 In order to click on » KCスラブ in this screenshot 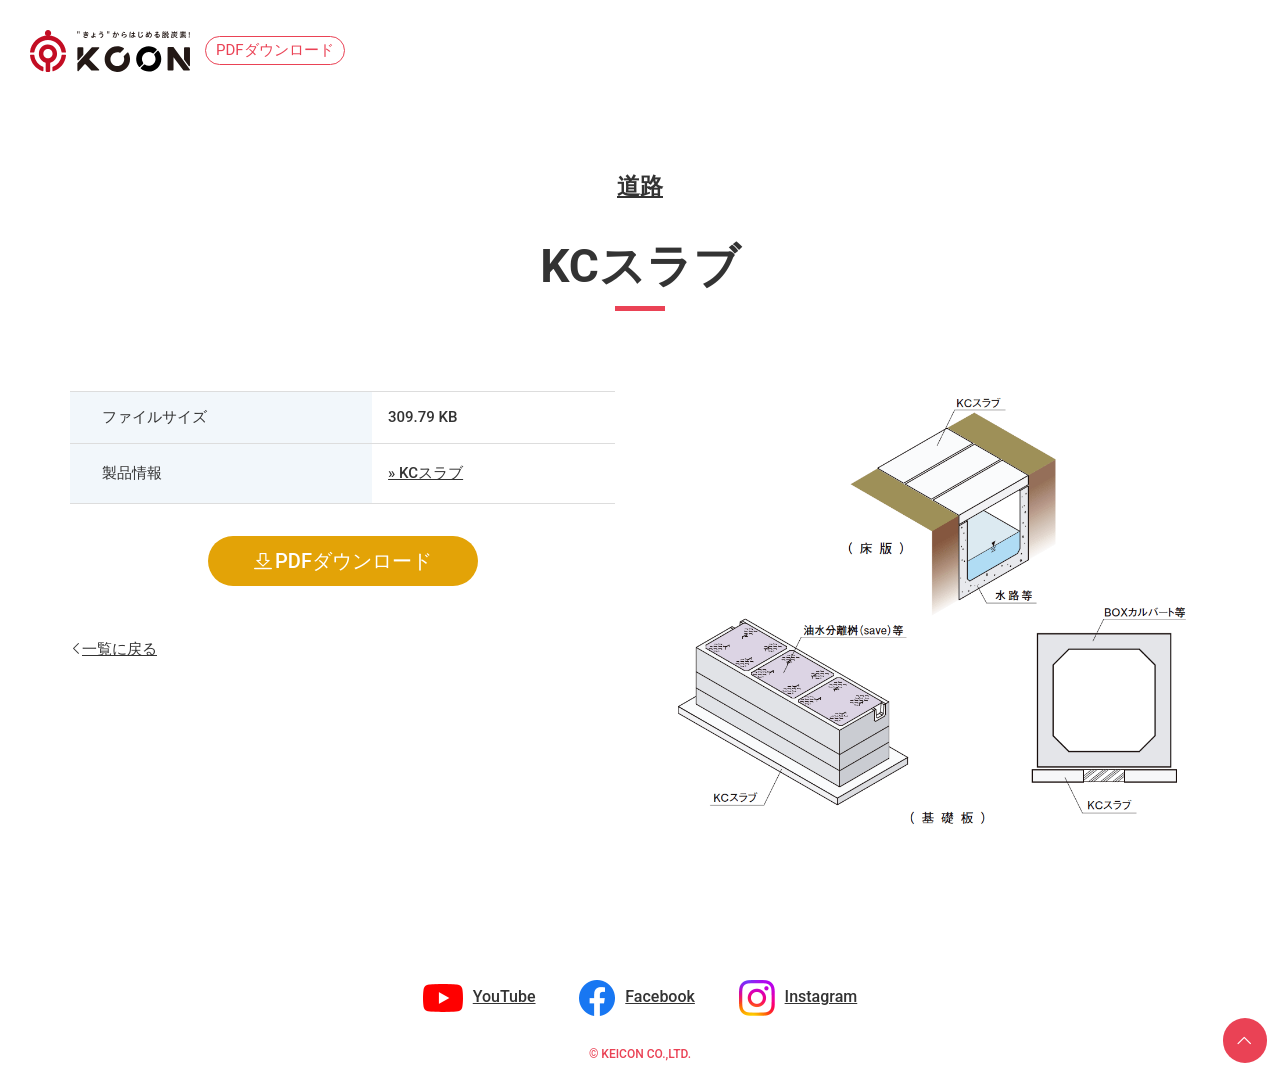, I will do `click(425, 473)`.